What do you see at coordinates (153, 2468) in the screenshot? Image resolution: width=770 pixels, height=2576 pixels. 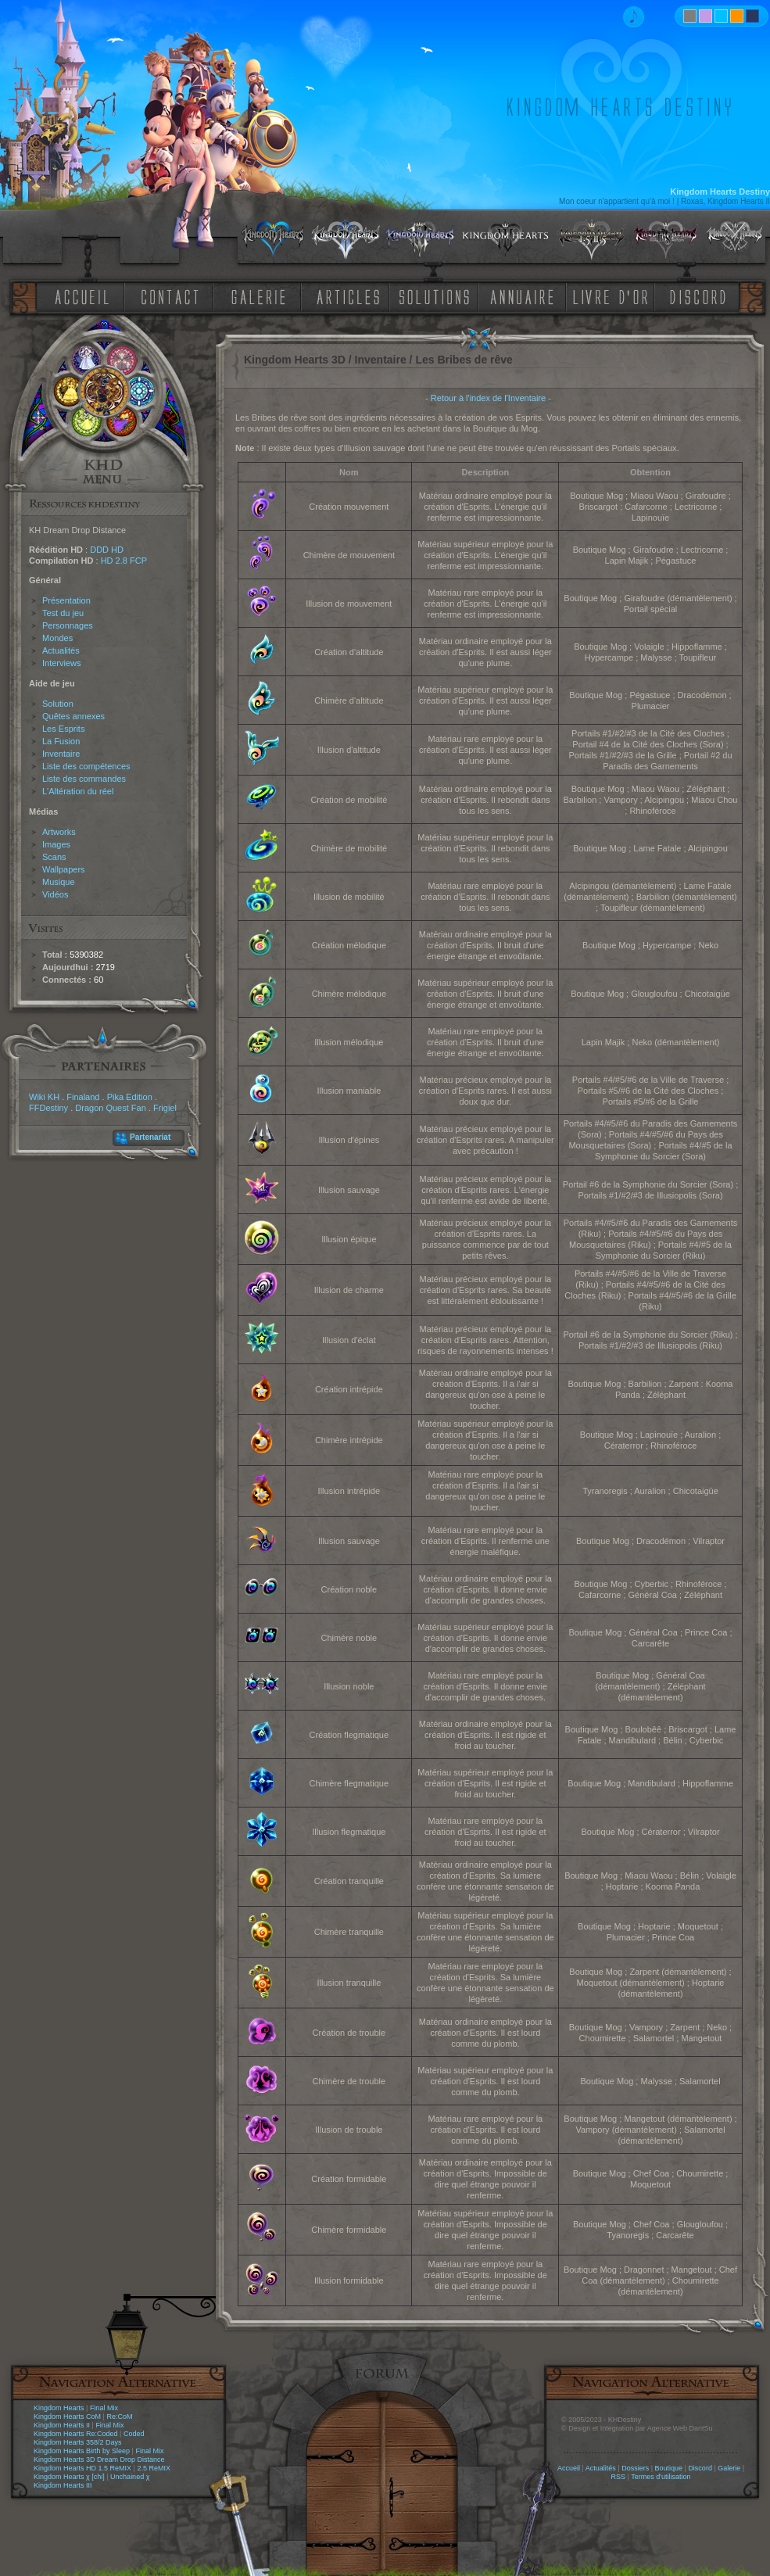 I see `2.5 ReMIX` at bounding box center [153, 2468].